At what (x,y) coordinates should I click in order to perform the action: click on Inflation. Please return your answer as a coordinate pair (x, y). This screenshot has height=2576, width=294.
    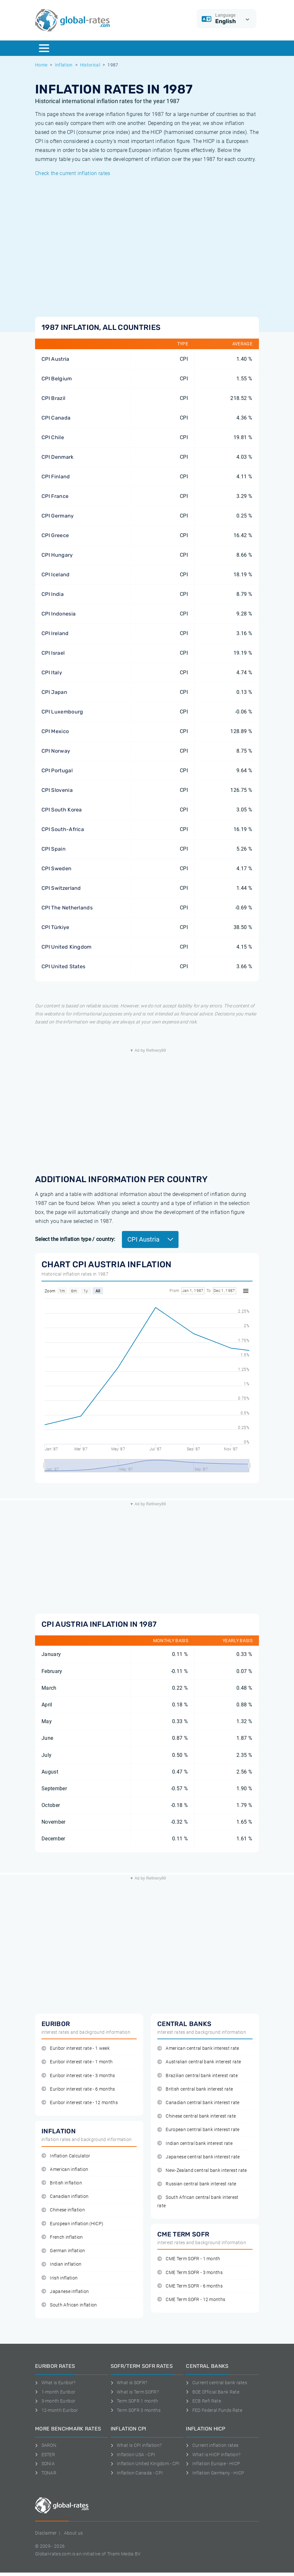
    Looking at the image, I should click on (64, 64).